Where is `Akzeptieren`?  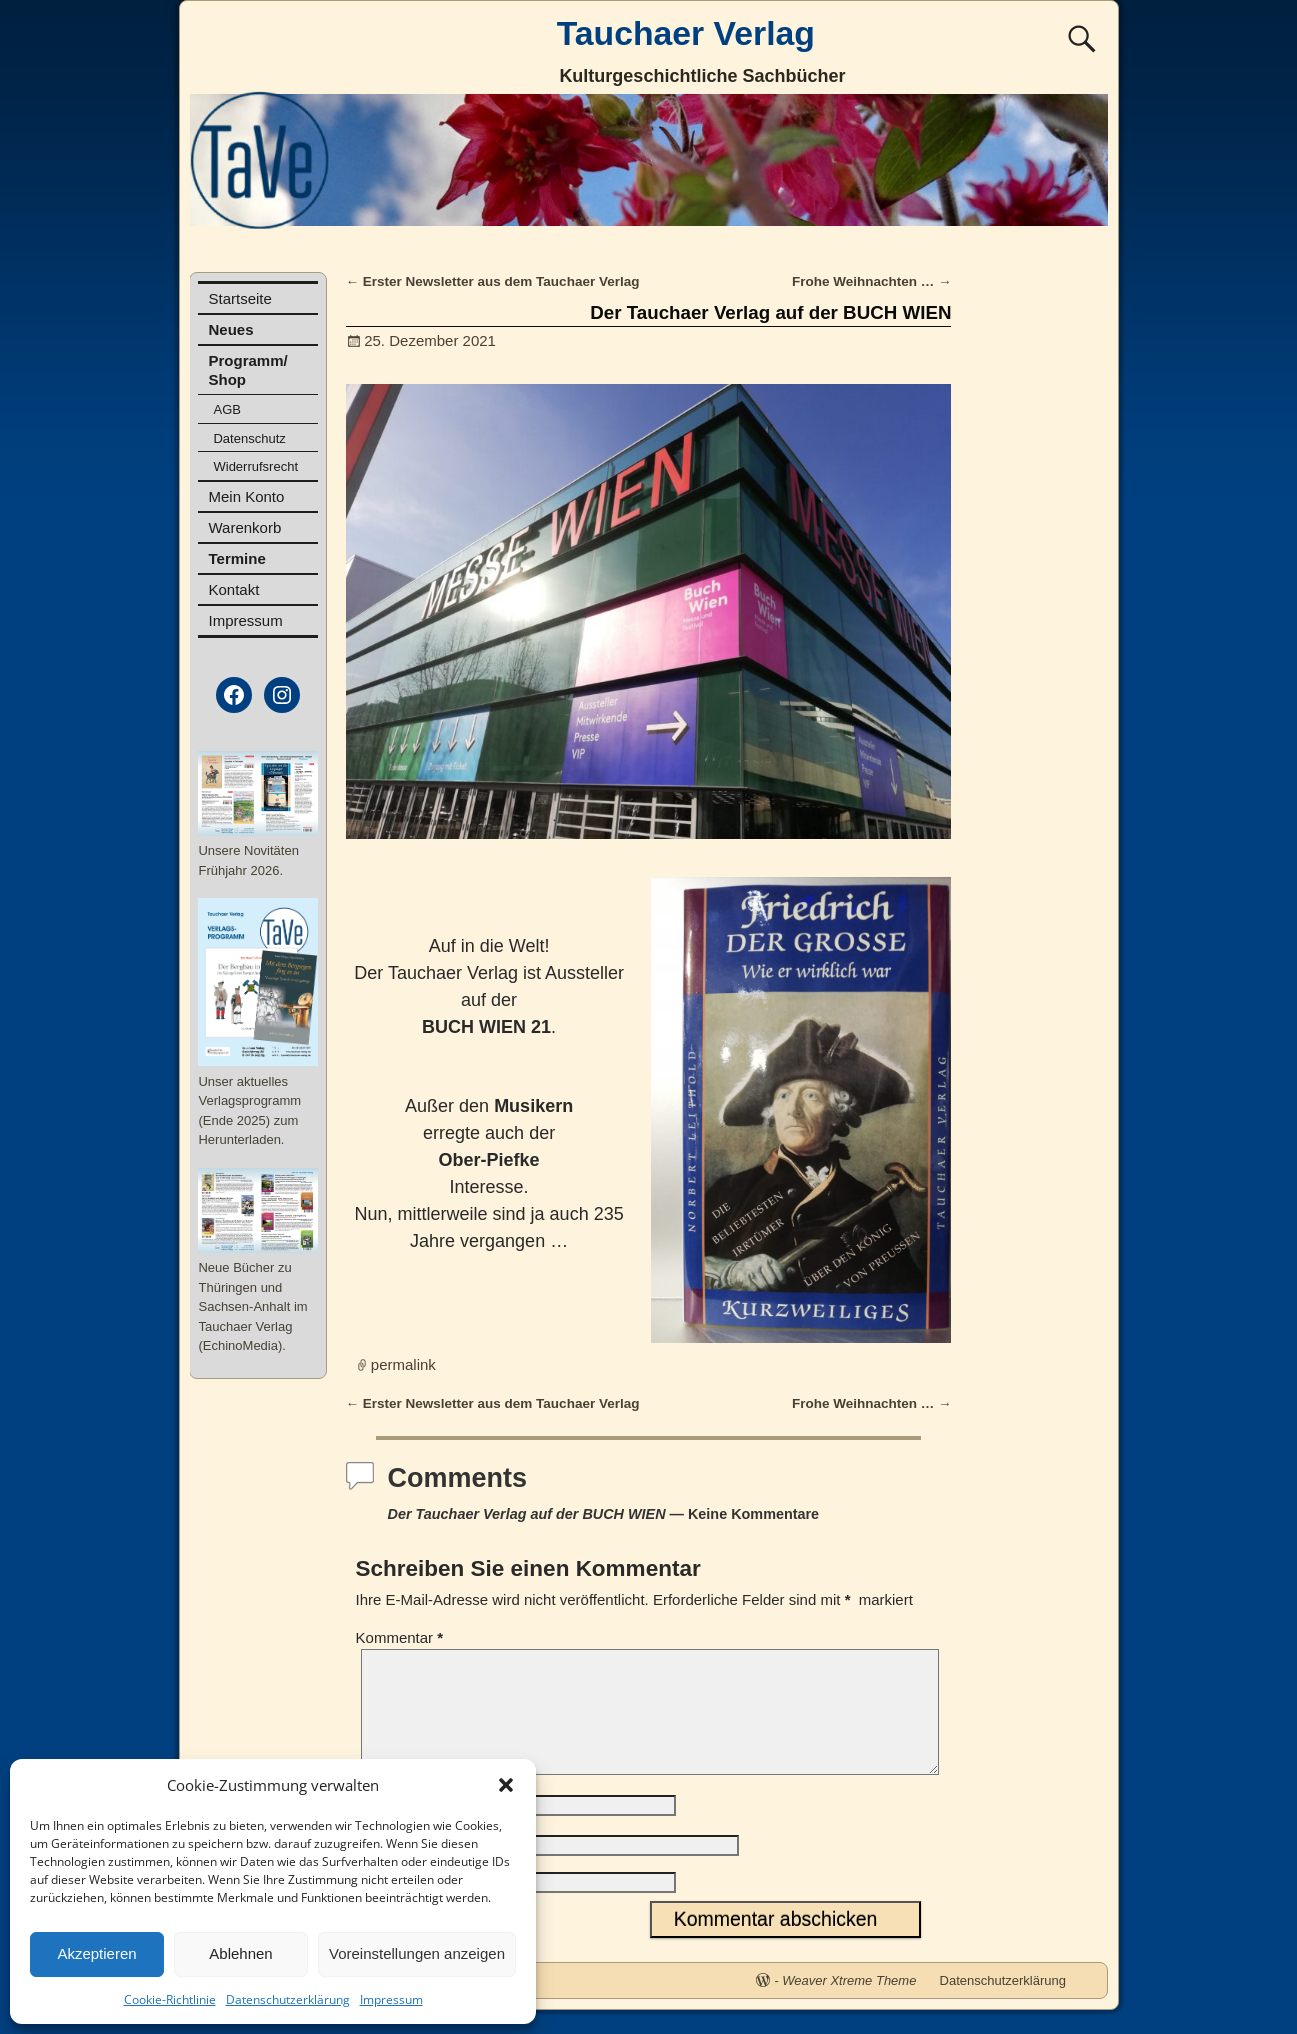 Akzeptieren is located at coordinates (96, 1953).